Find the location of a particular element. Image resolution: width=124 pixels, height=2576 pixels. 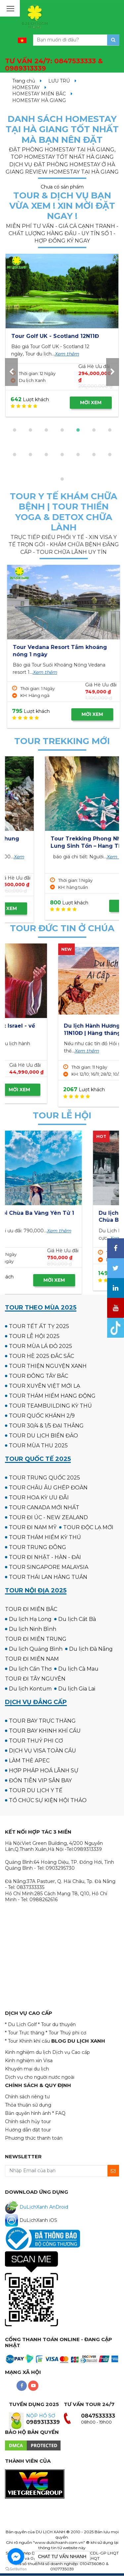

Du lịch Đà Nẵng is located at coordinates (91, 1649).